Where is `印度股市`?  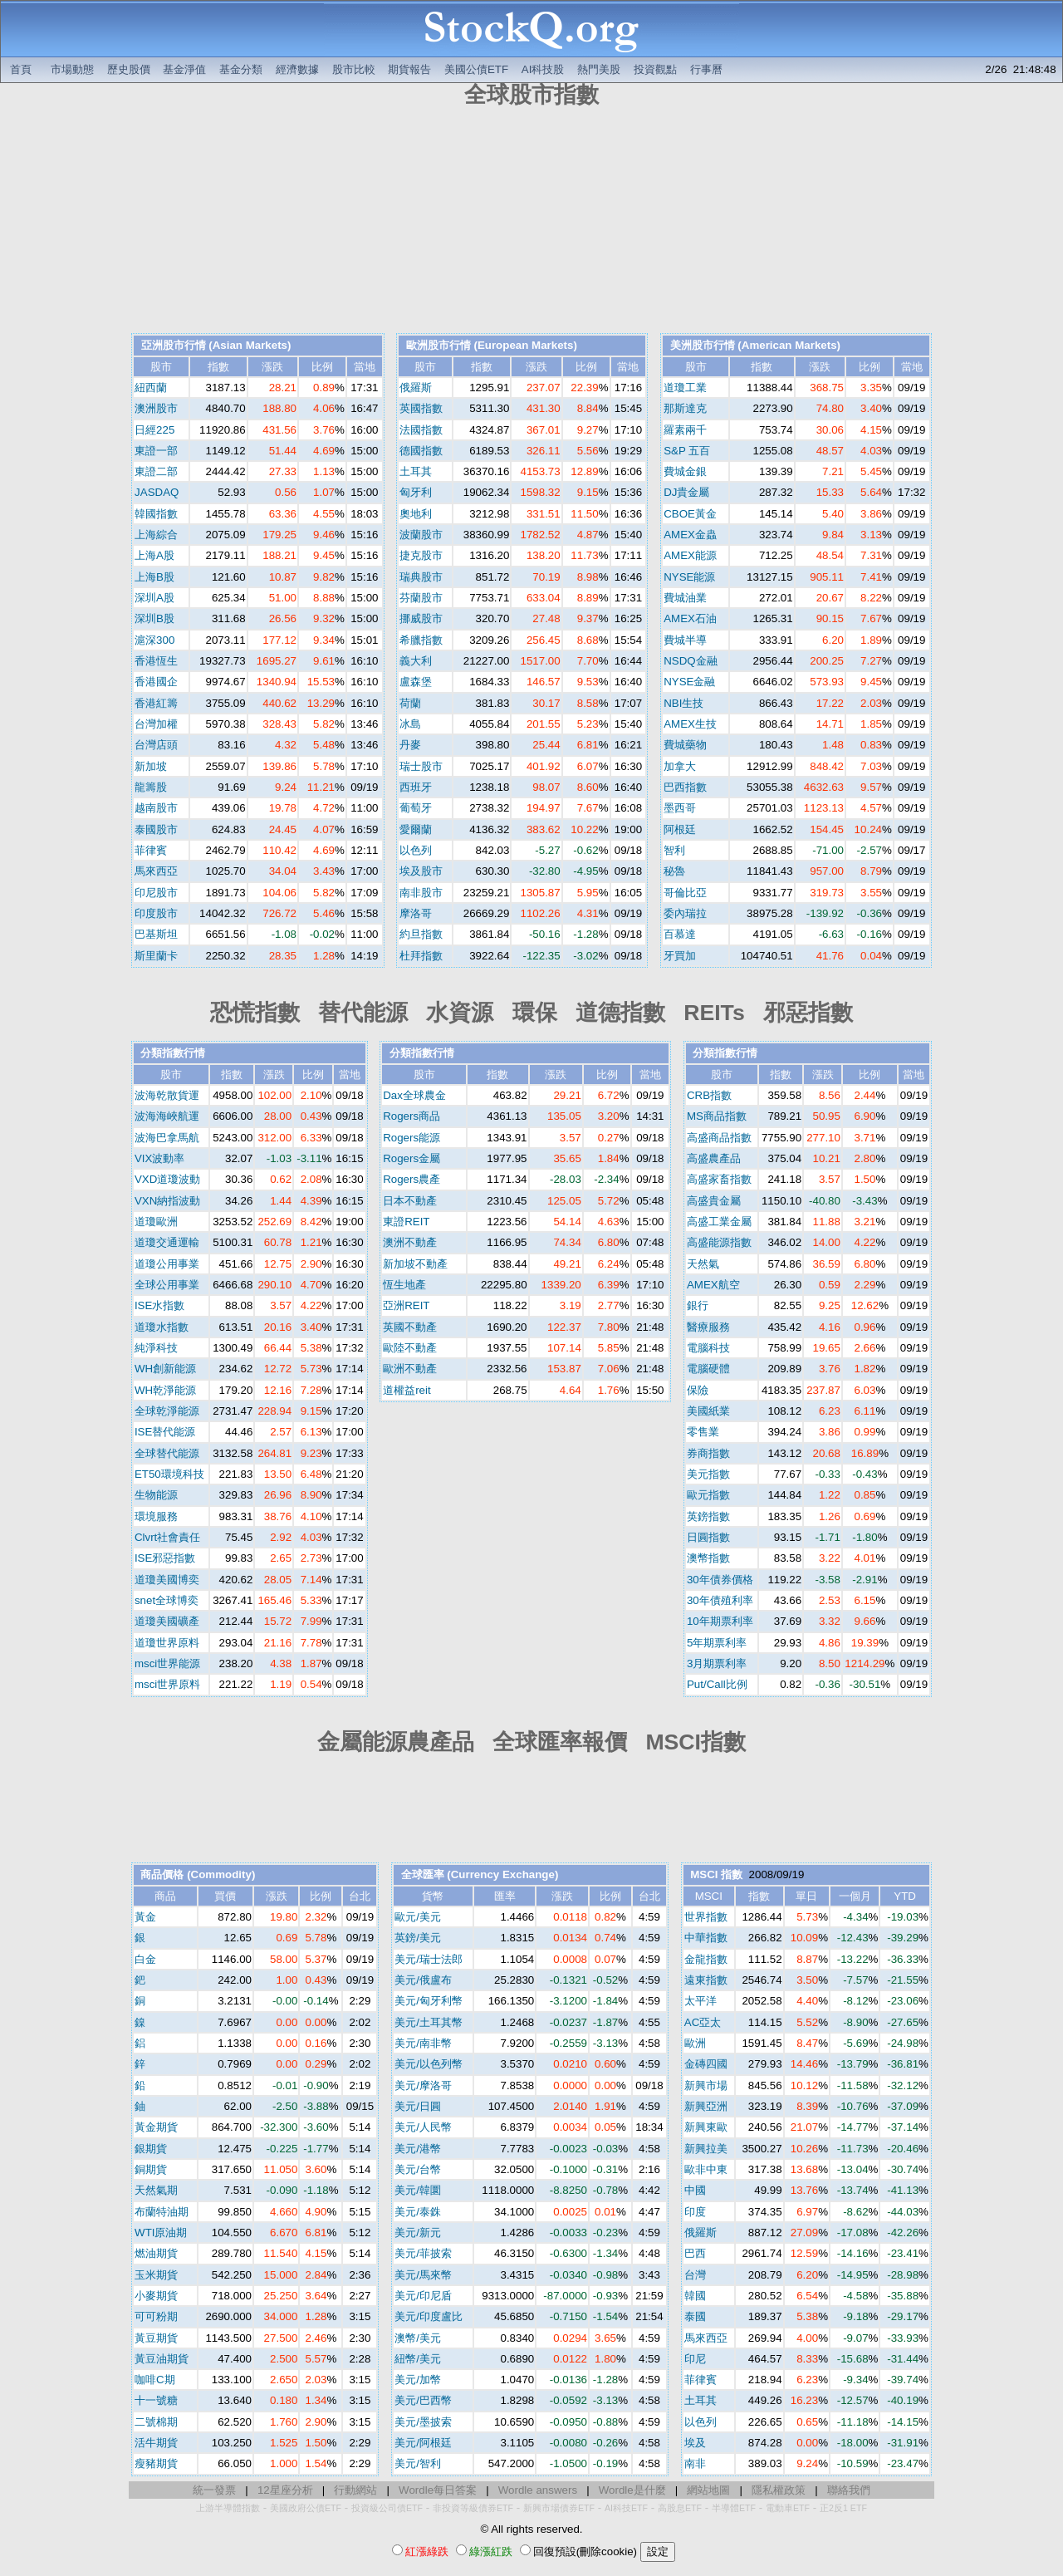 印度股市 is located at coordinates (156, 913).